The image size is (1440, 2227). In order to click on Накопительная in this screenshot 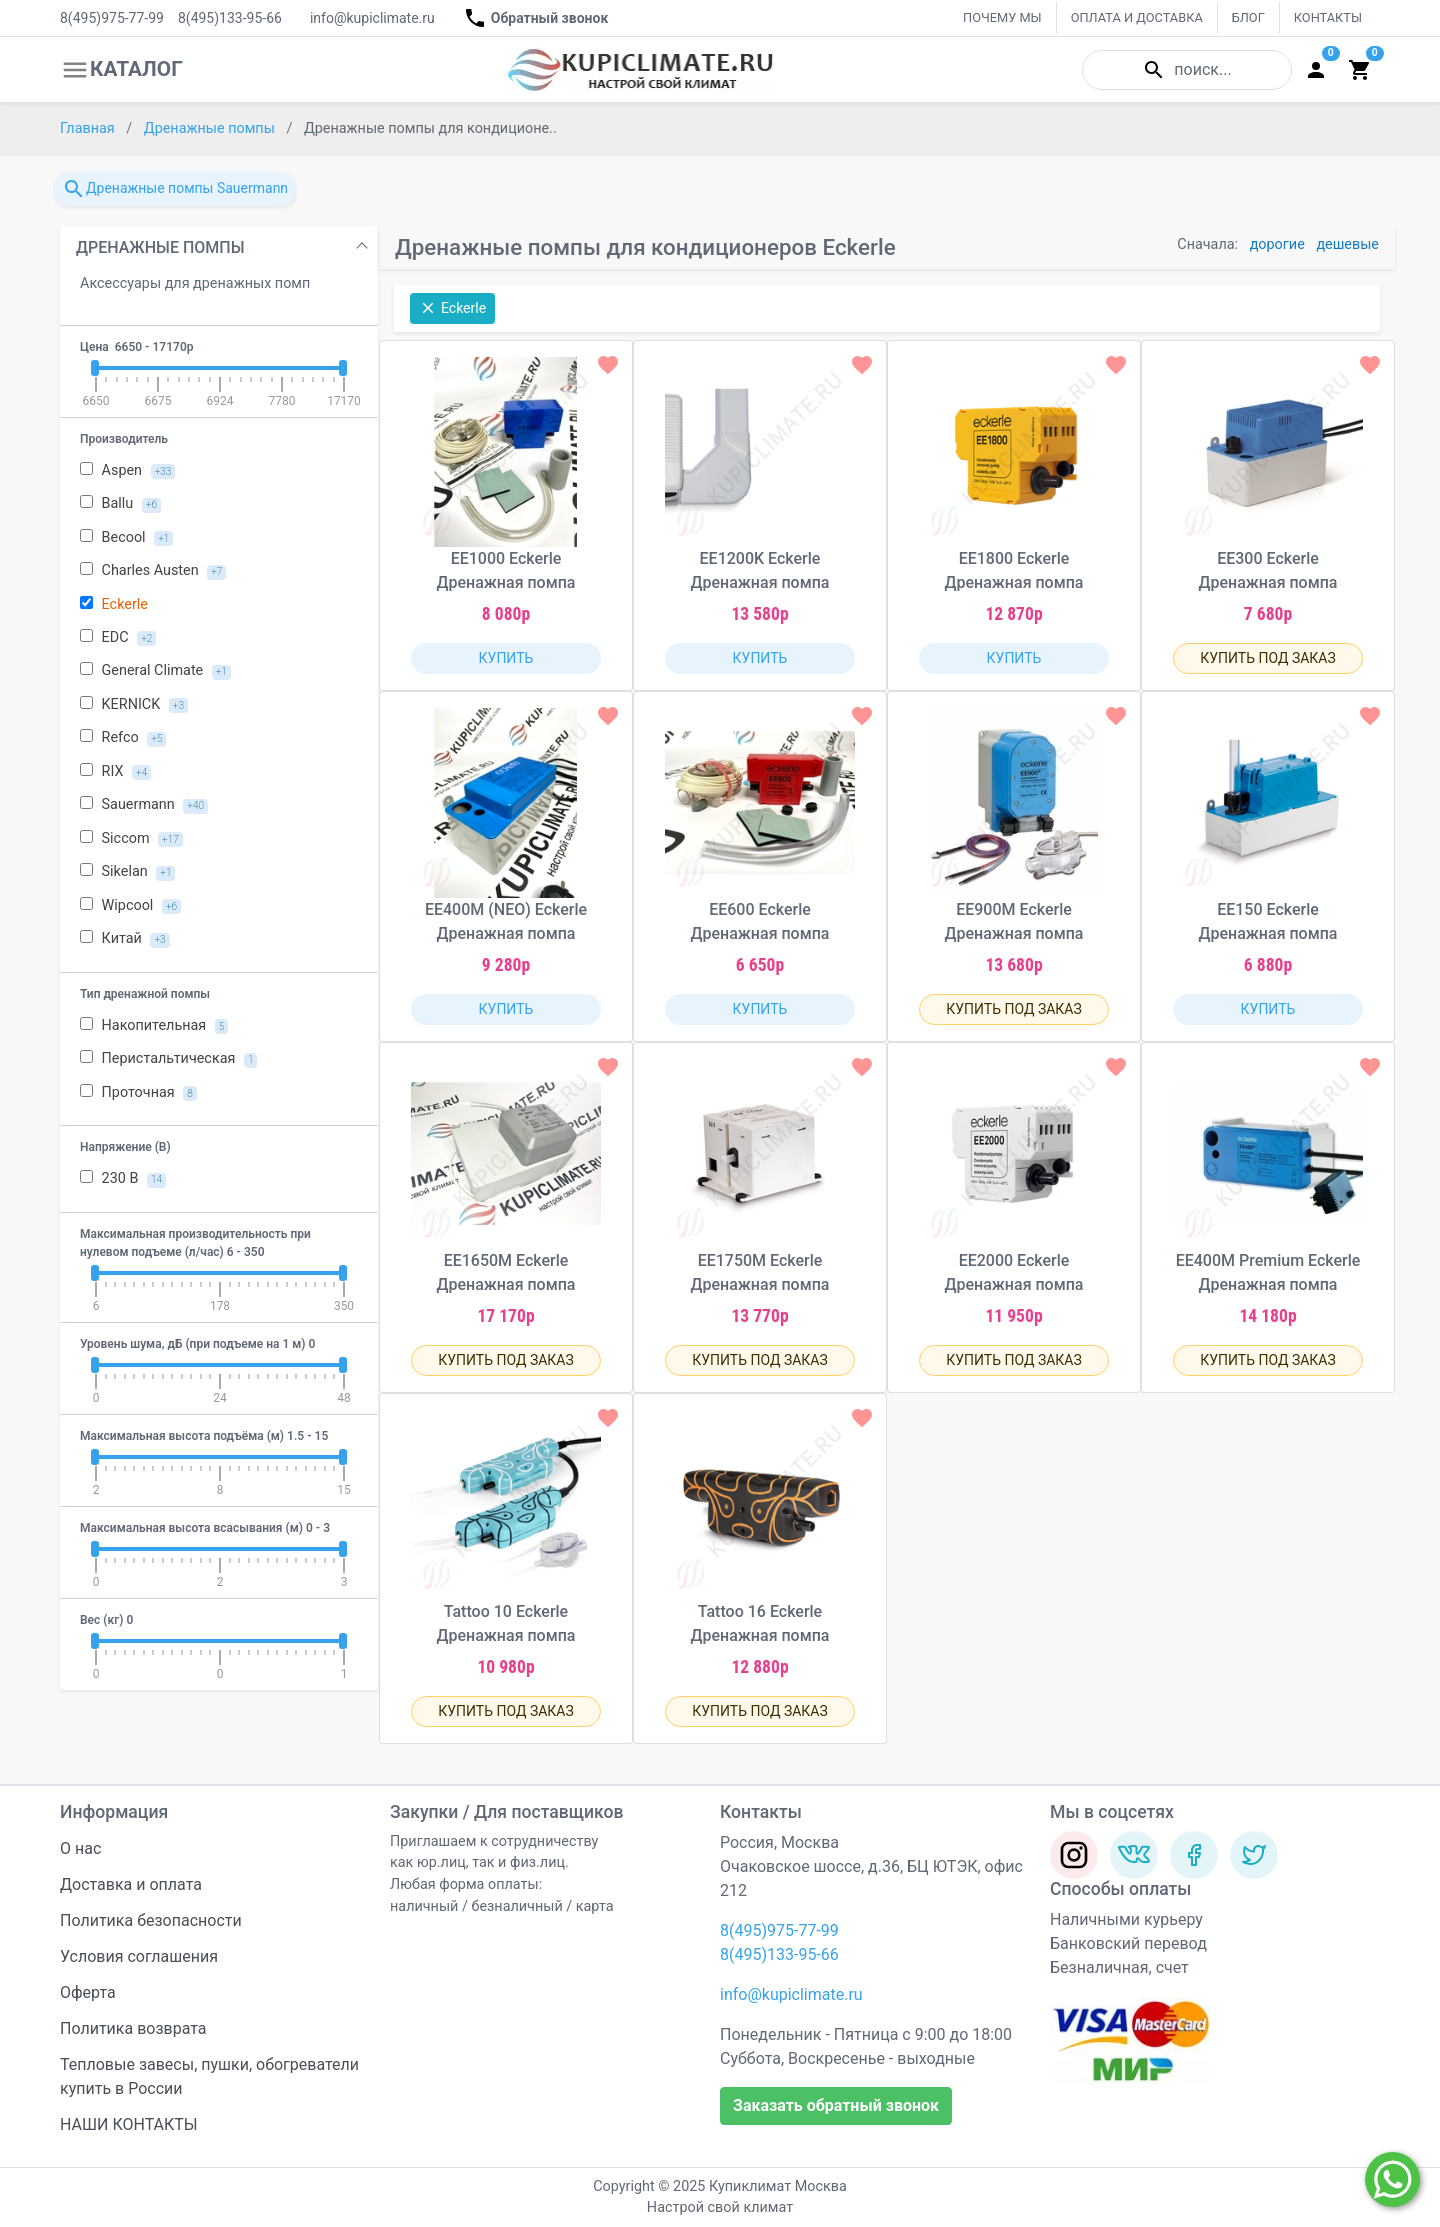, I will do `click(154, 1026)`.